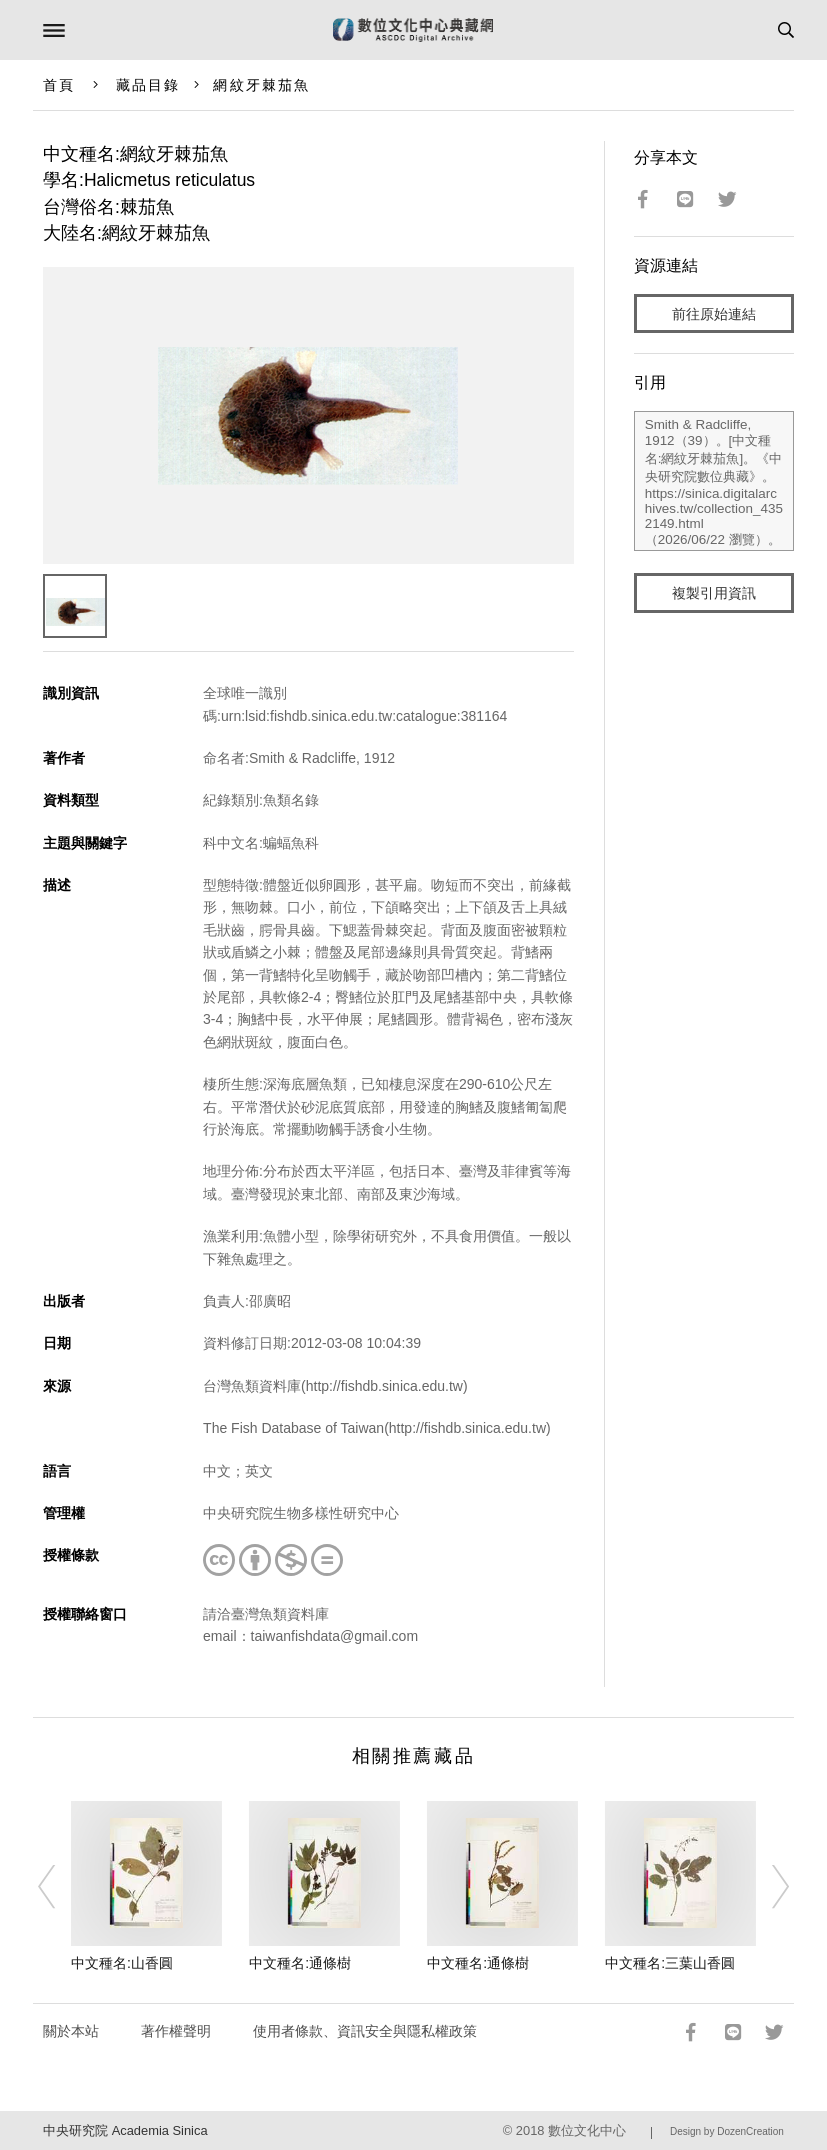 This screenshot has height=2150, width=827. Describe the element at coordinates (413, 30) in the screenshot. I see `數位文化中心典藏網` at that location.